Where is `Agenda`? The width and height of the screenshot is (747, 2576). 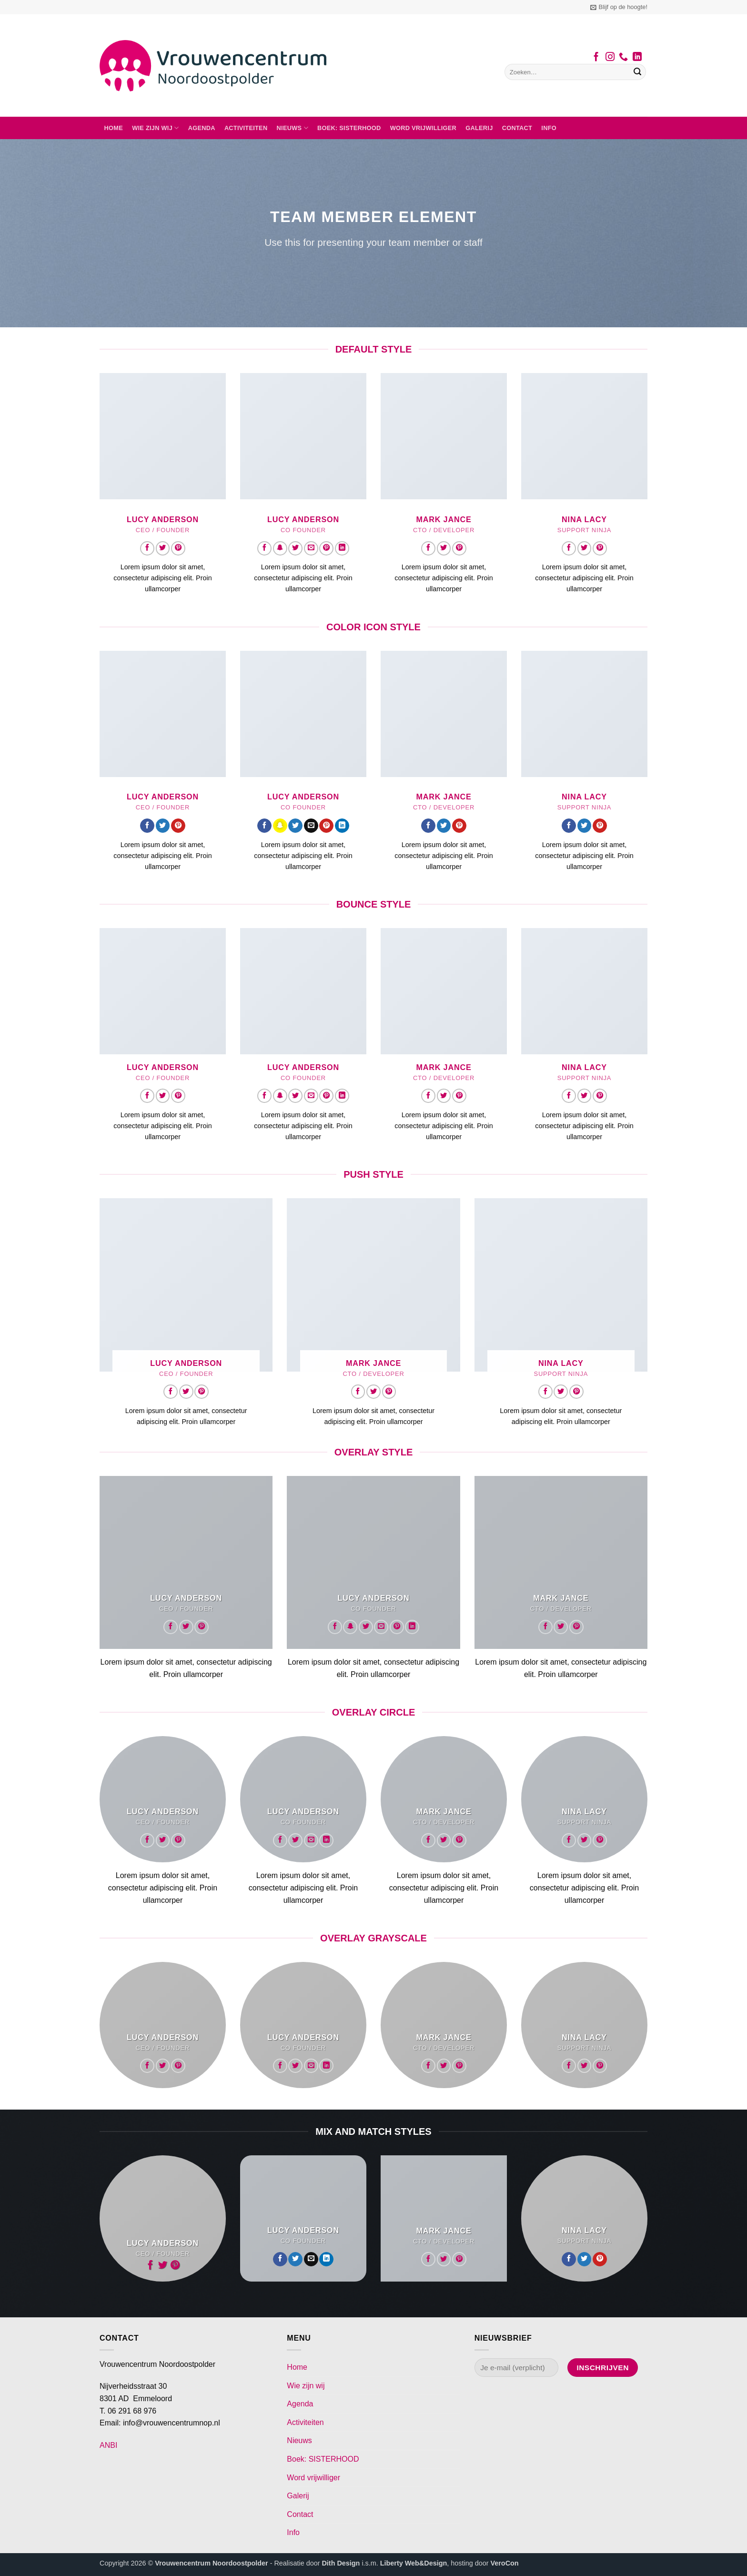
Agenda is located at coordinates (201, 127).